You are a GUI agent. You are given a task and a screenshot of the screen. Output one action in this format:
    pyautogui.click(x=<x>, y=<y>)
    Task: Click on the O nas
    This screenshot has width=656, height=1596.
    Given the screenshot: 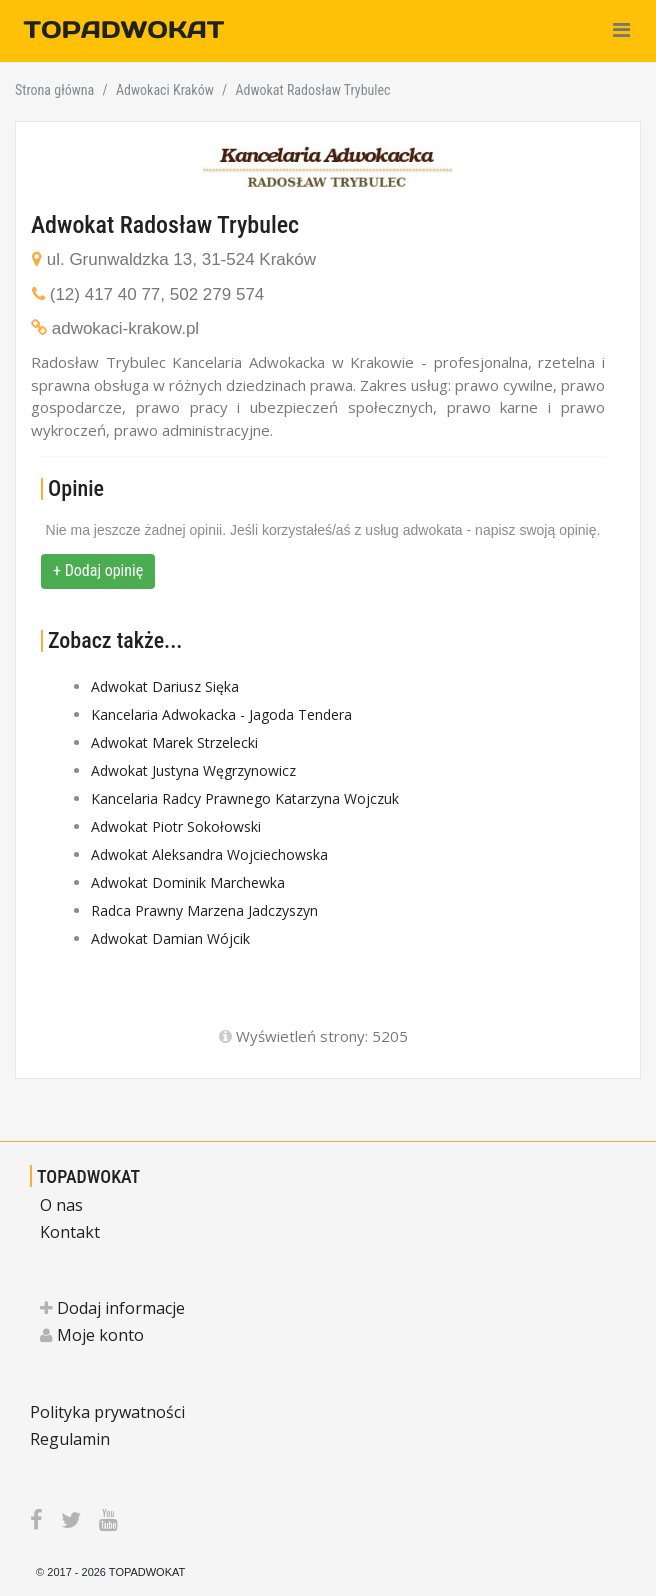 What is the action you would take?
    pyautogui.click(x=61, y=1205)
    